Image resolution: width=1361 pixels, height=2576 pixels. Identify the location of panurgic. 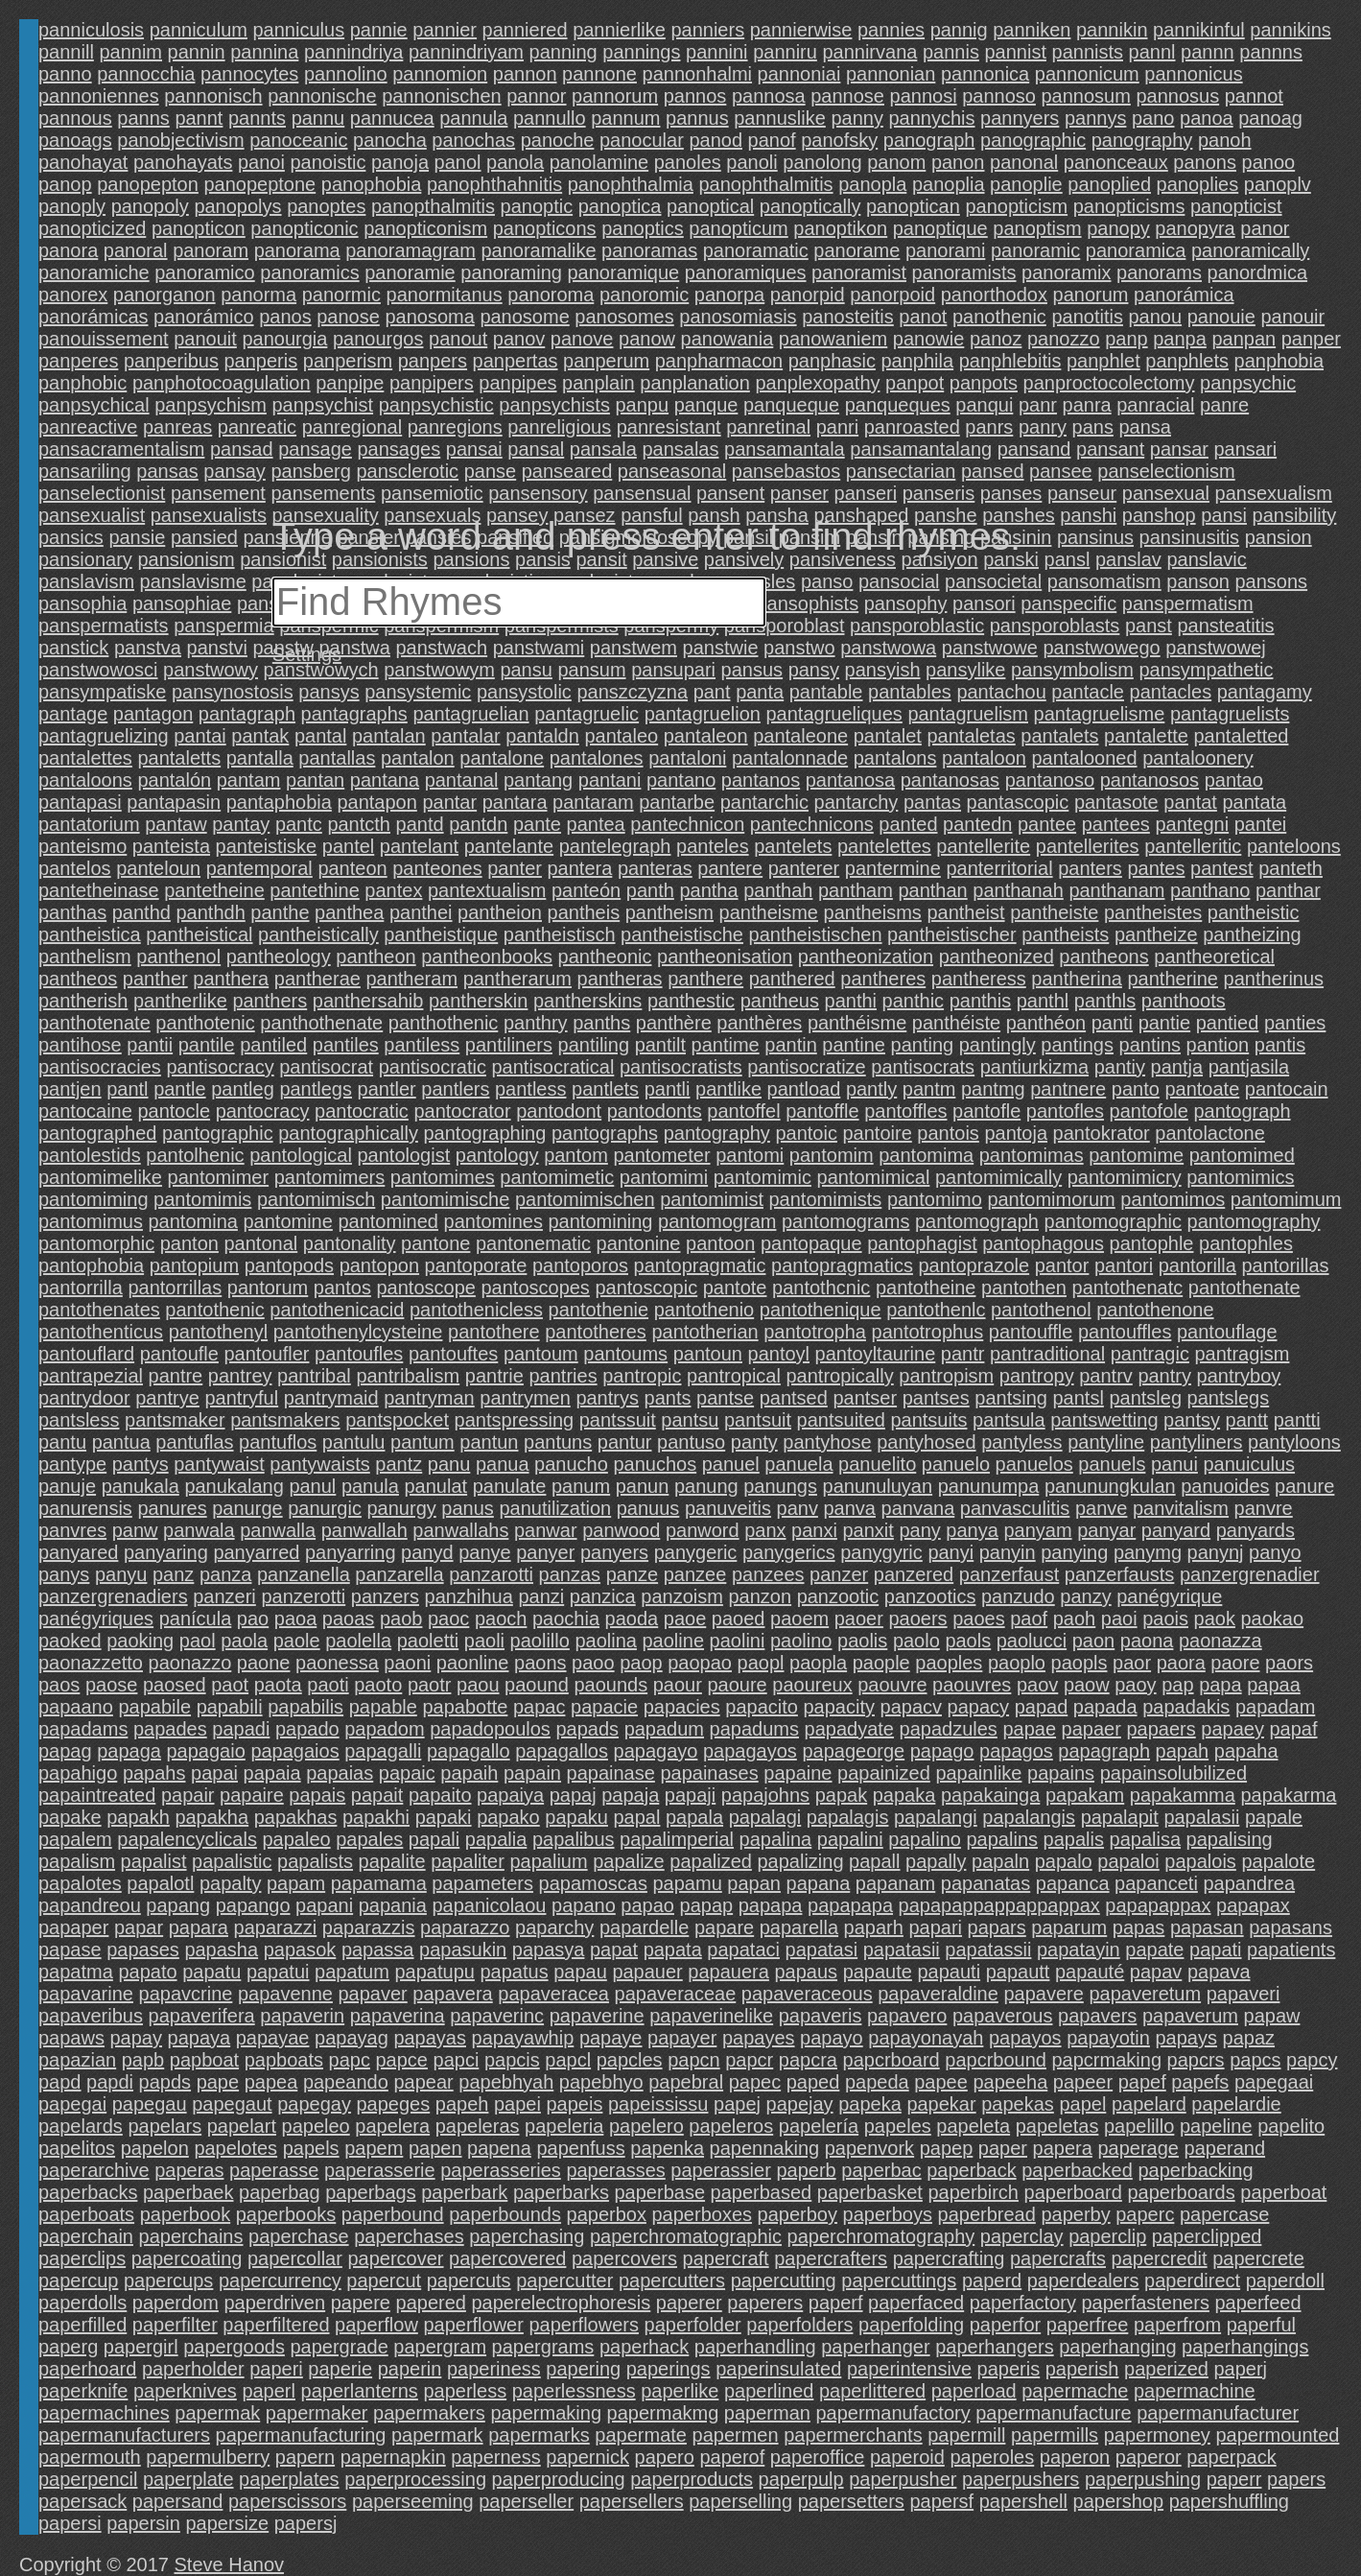
(325, 1508).